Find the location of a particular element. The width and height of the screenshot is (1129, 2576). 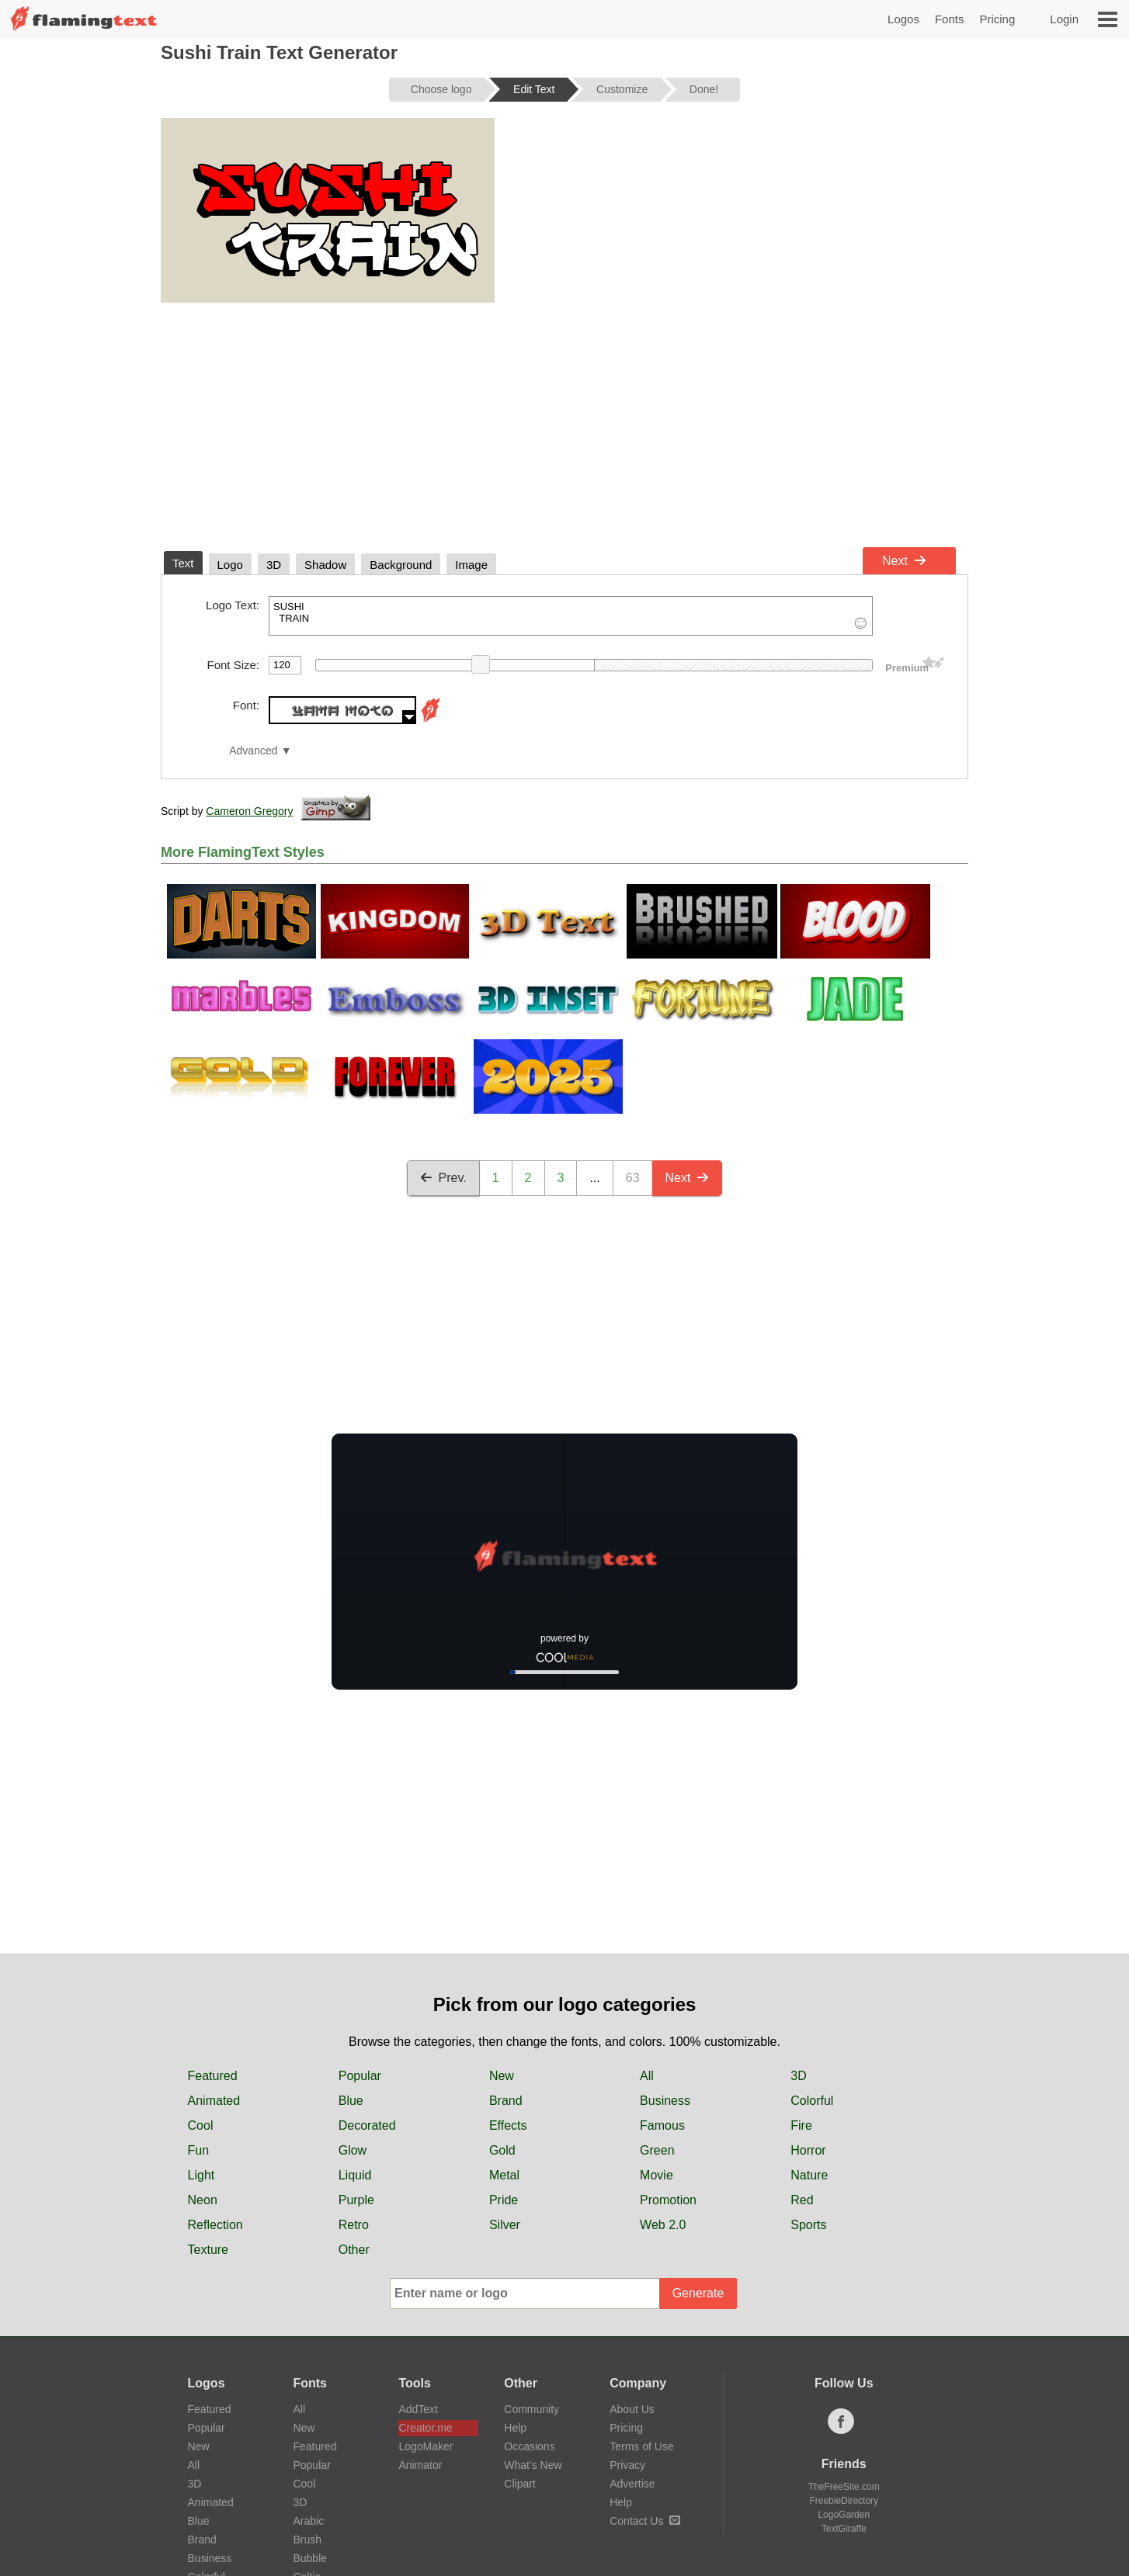

SUSHI TRAIN is located at coordinates (570, 616).